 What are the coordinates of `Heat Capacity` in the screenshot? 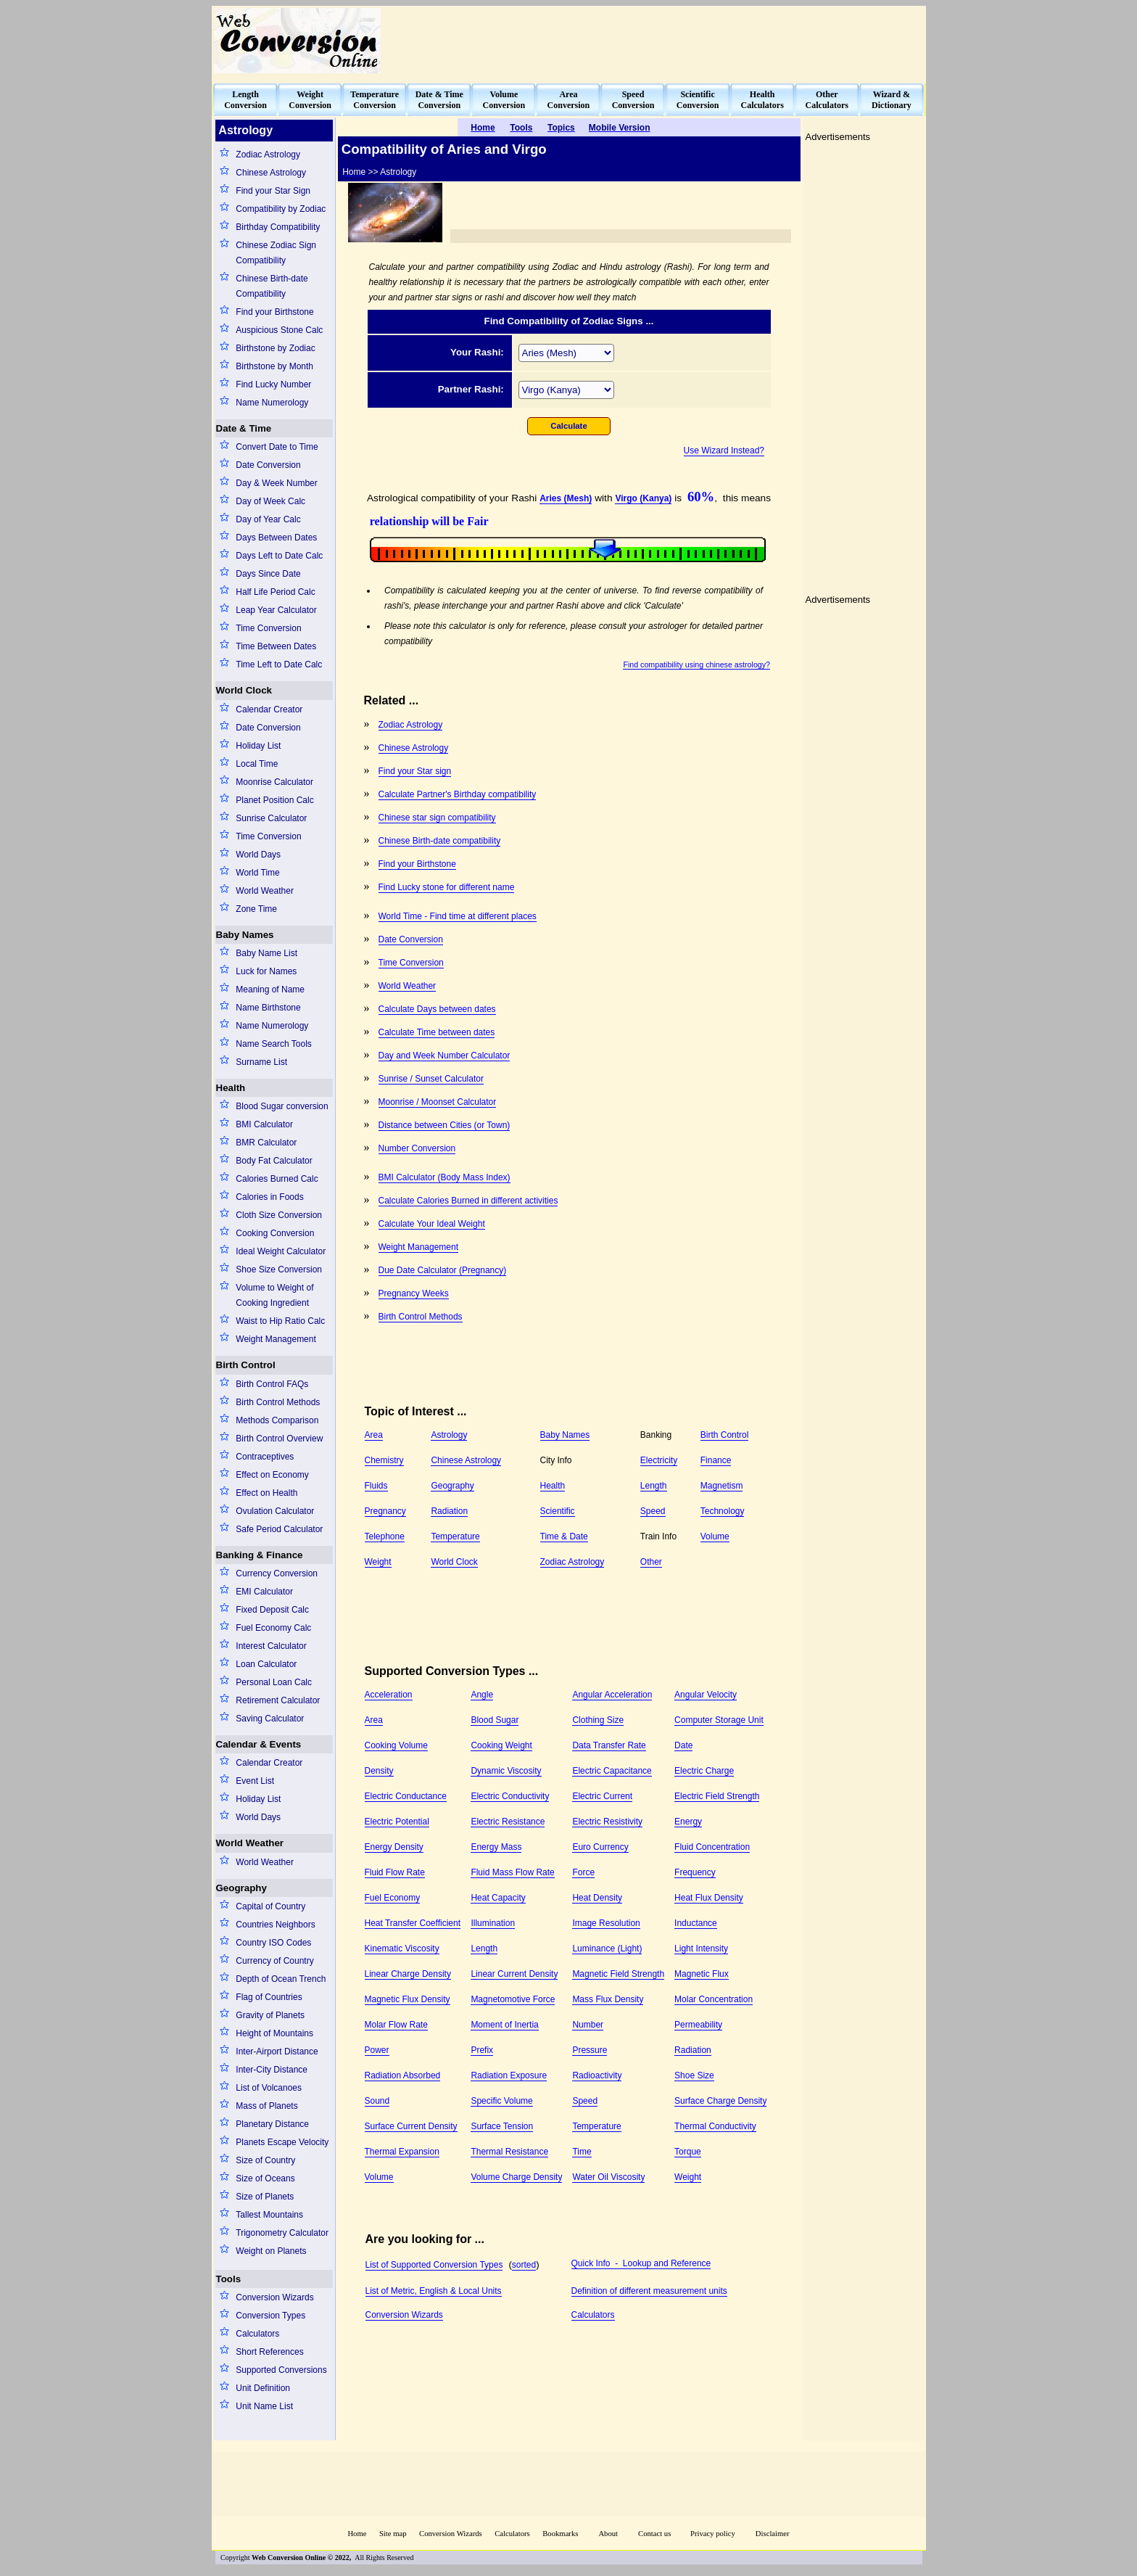 It's located at (498, 1898).